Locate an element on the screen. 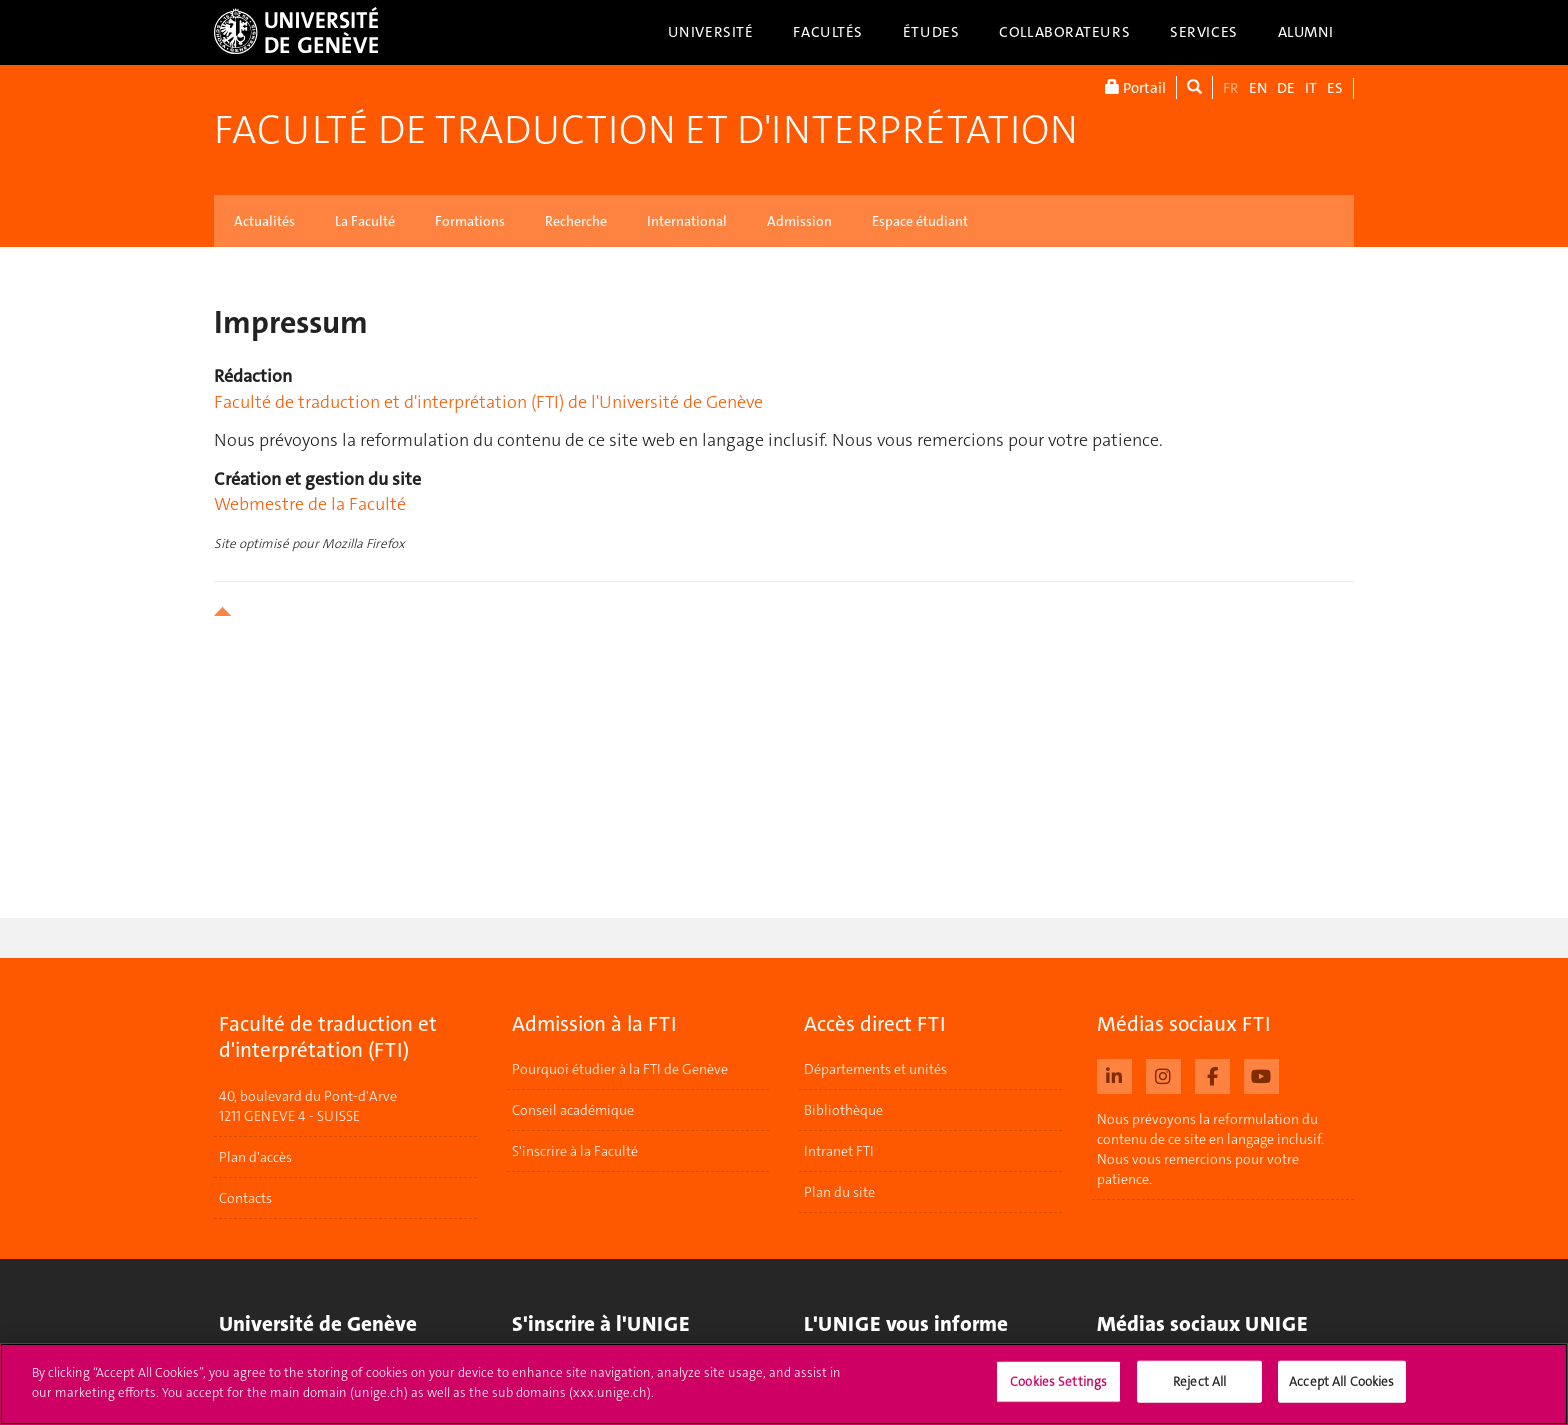  Webmestre de la Faculté is located at coordinates (310, 504).